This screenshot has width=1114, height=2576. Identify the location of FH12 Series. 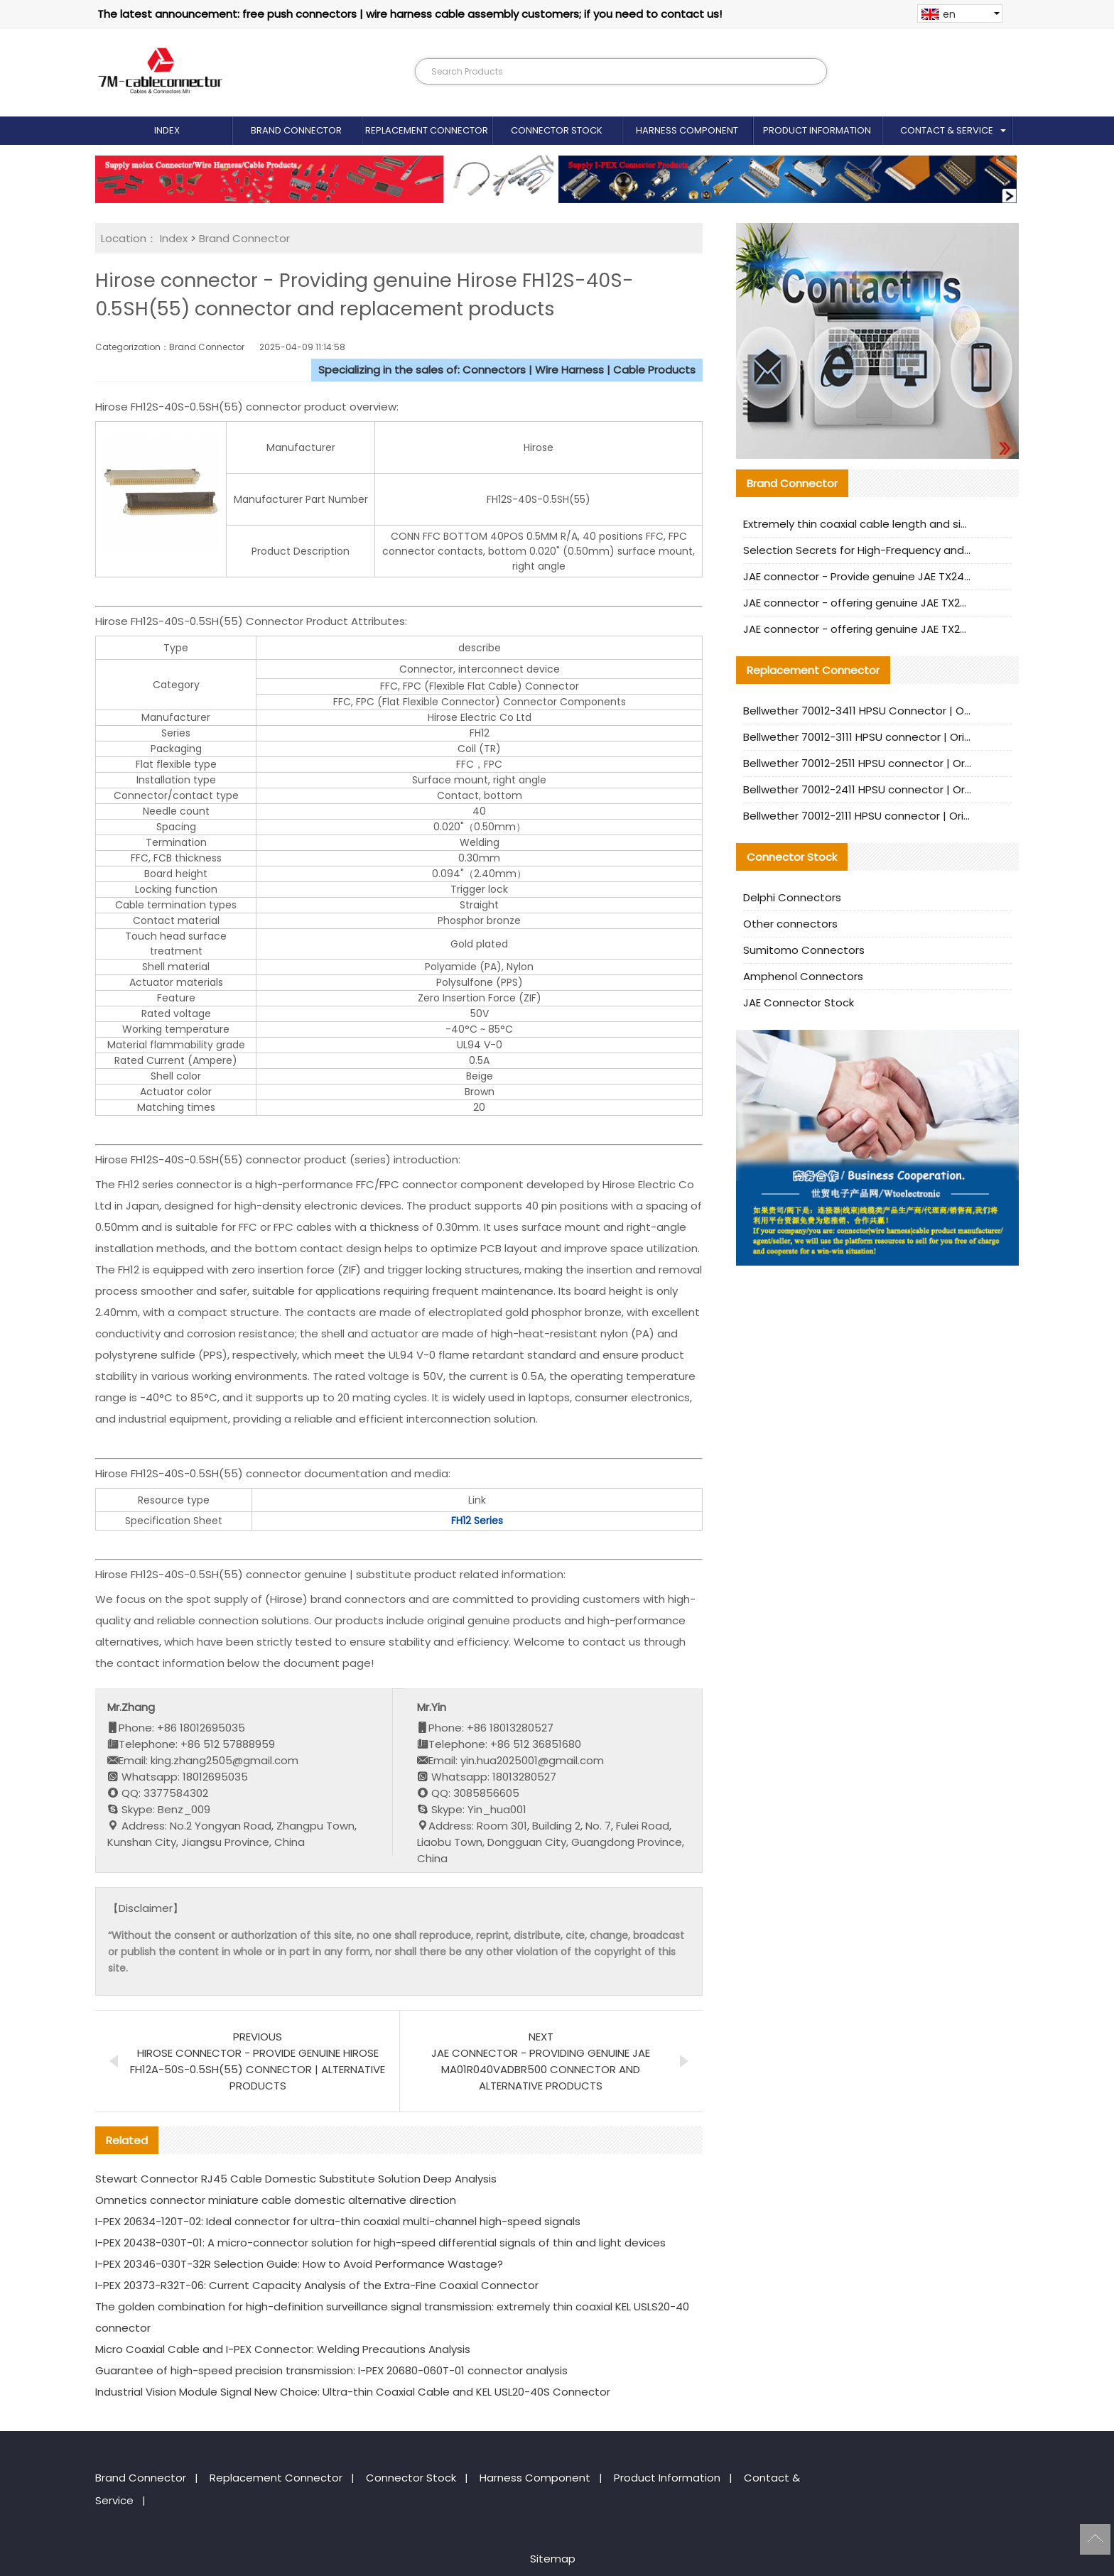
(477, 1520).